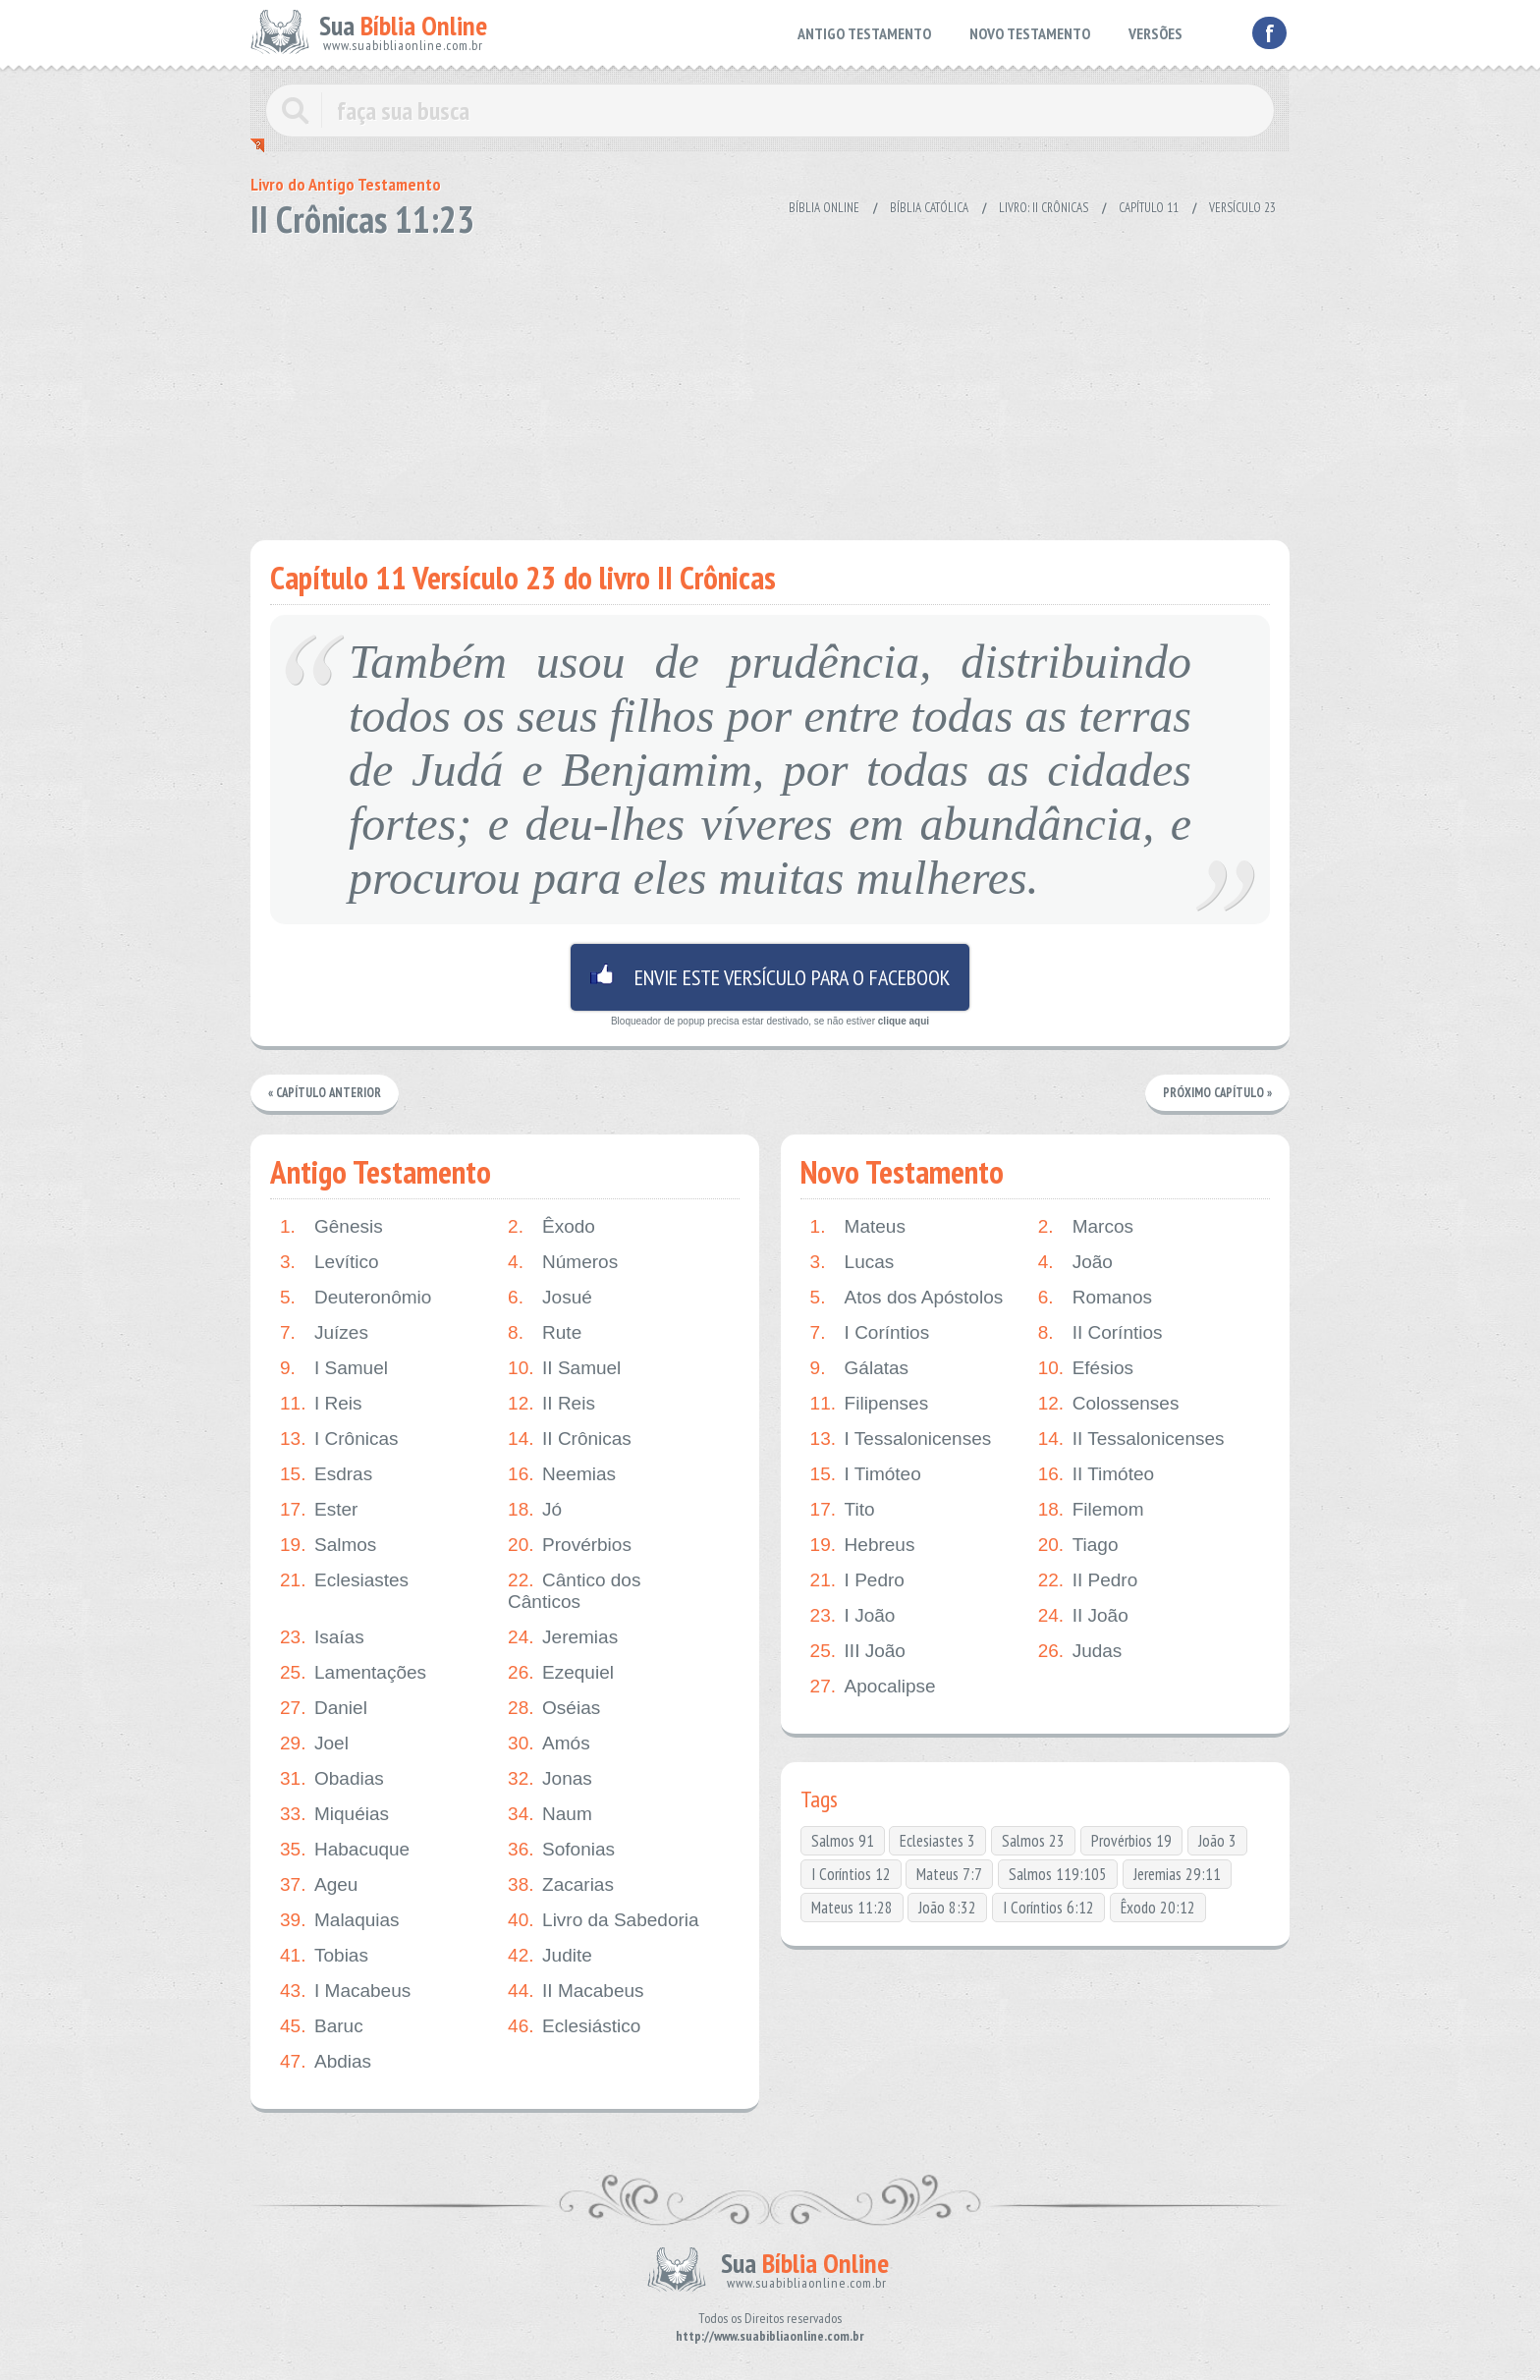 The width and height of the screenshot is (1540, 2380). I want to click on Livro: II Crônicas, so click(1043, 207).